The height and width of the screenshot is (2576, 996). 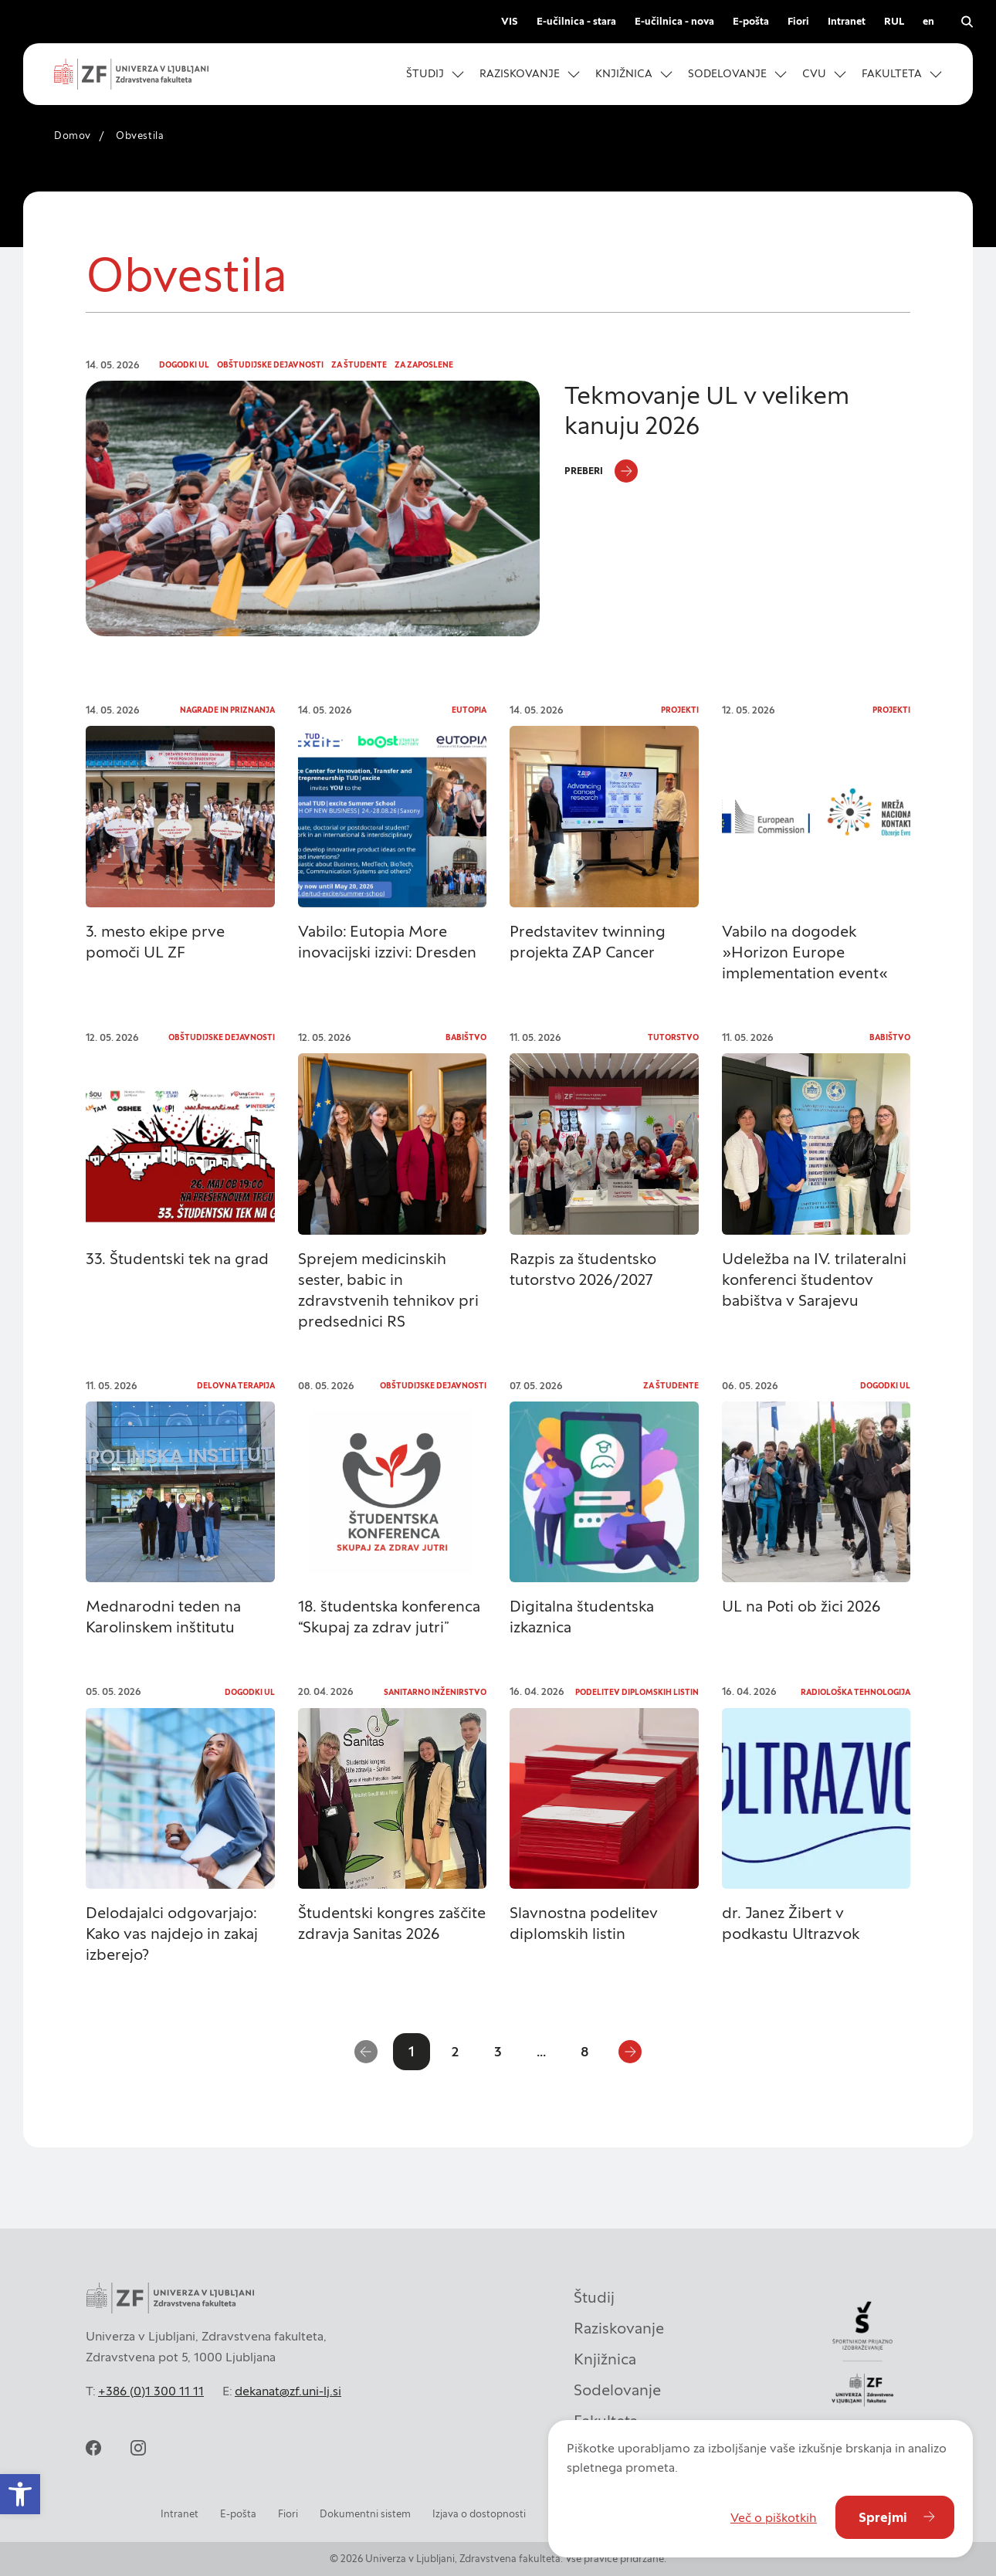 What do you see at coordinates (465, 1037) in the screenshot?
I see `Babištvo` at bounding box center [465, 1037].